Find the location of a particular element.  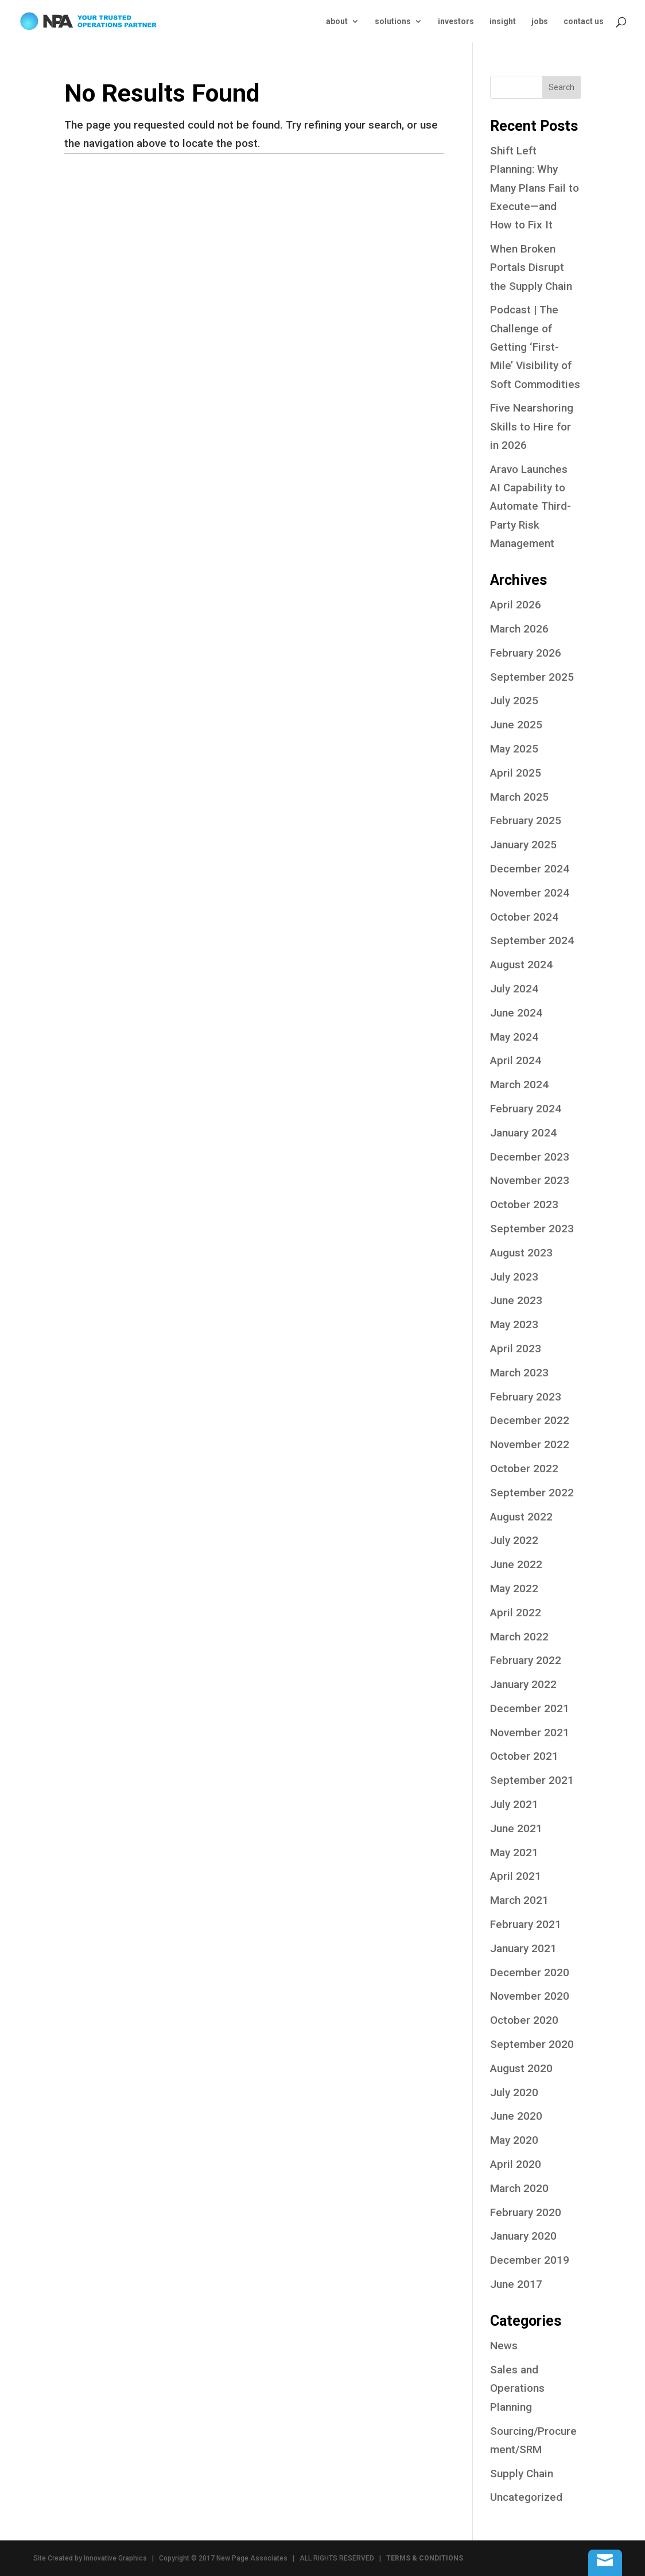

October 2020 is located at coordinates (524, 2020).